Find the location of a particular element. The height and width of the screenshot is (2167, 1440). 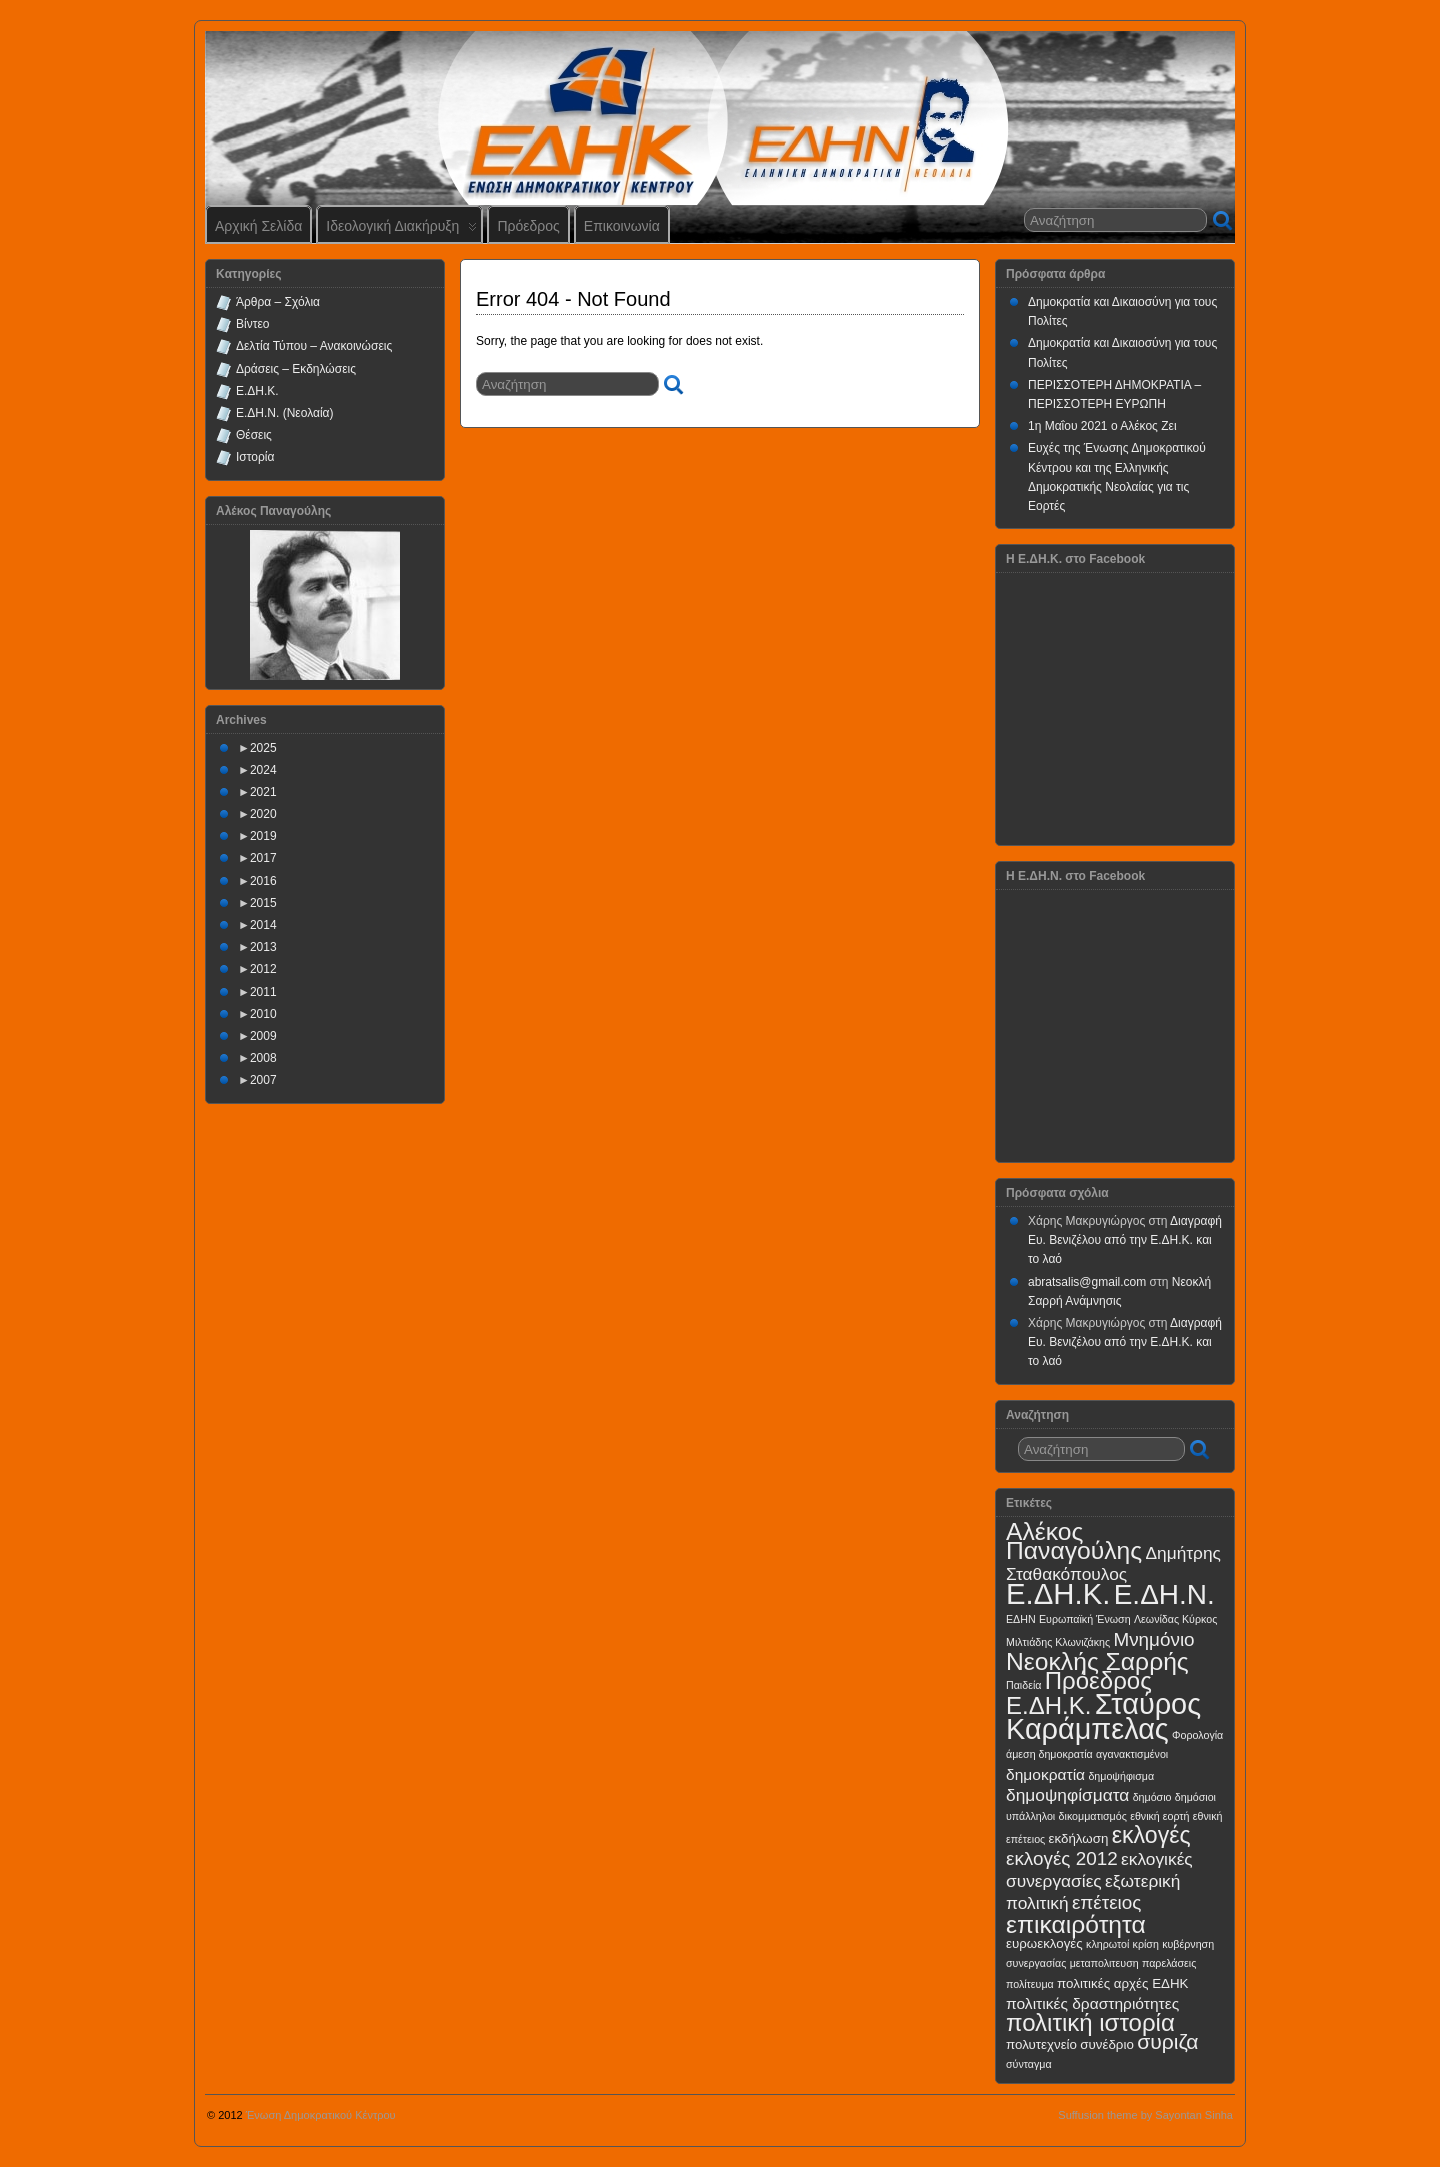

Λεωνίδας Κύρκος is located at coordinates (1175, 1619).